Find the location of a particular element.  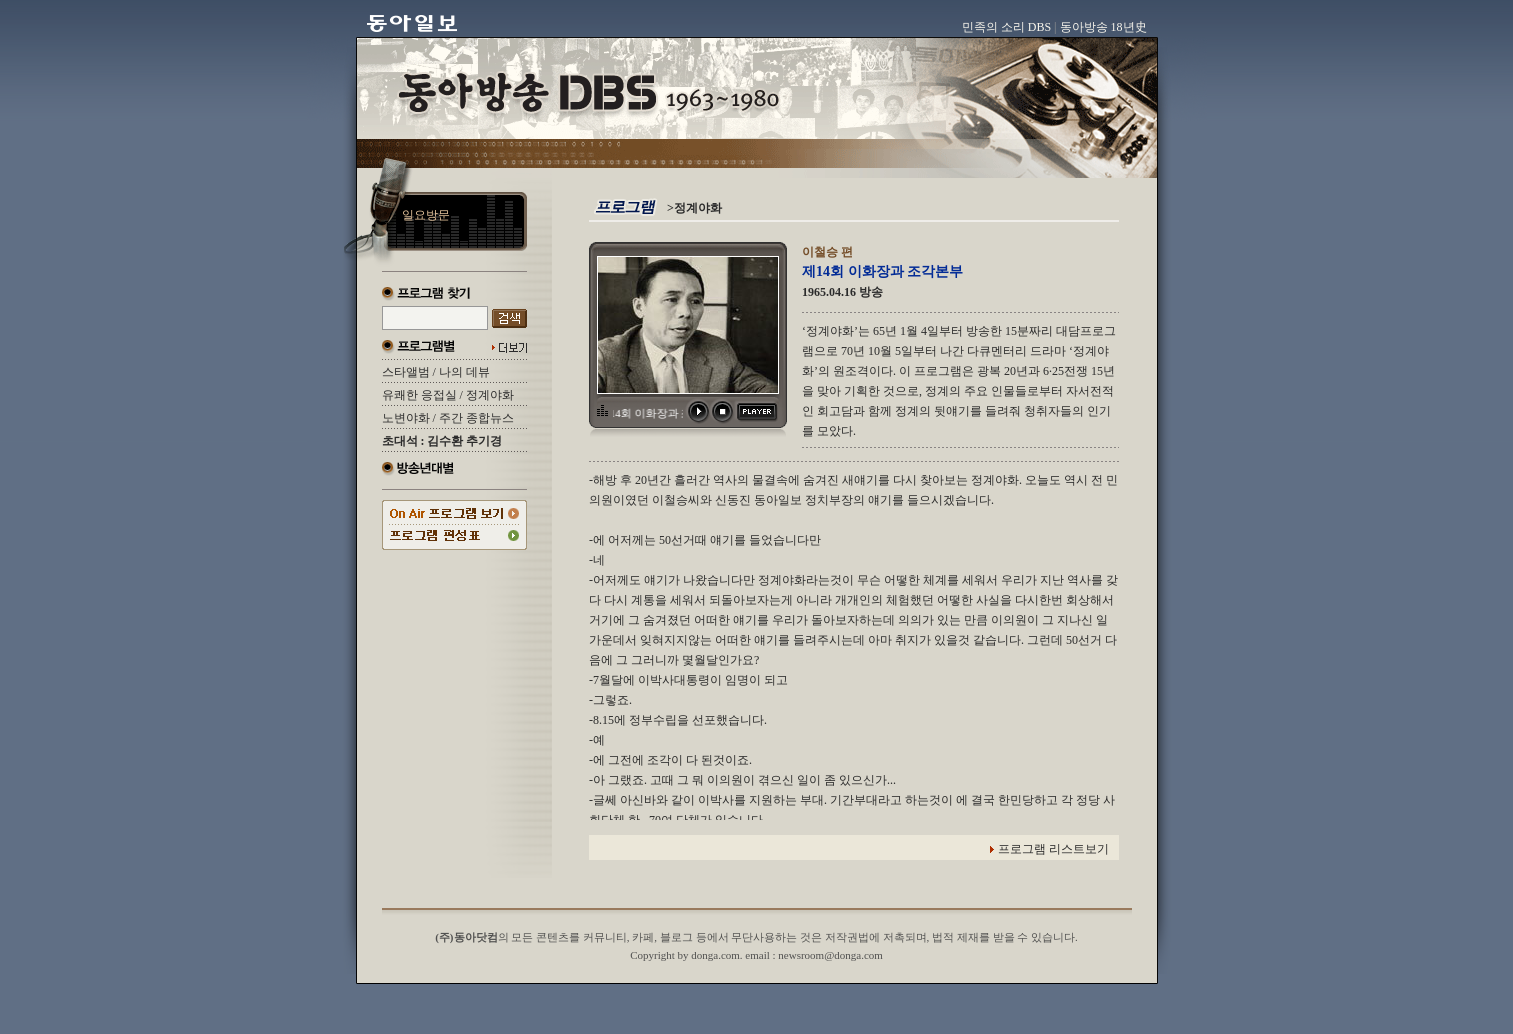

donga.com is located at coordinates (715, 955).